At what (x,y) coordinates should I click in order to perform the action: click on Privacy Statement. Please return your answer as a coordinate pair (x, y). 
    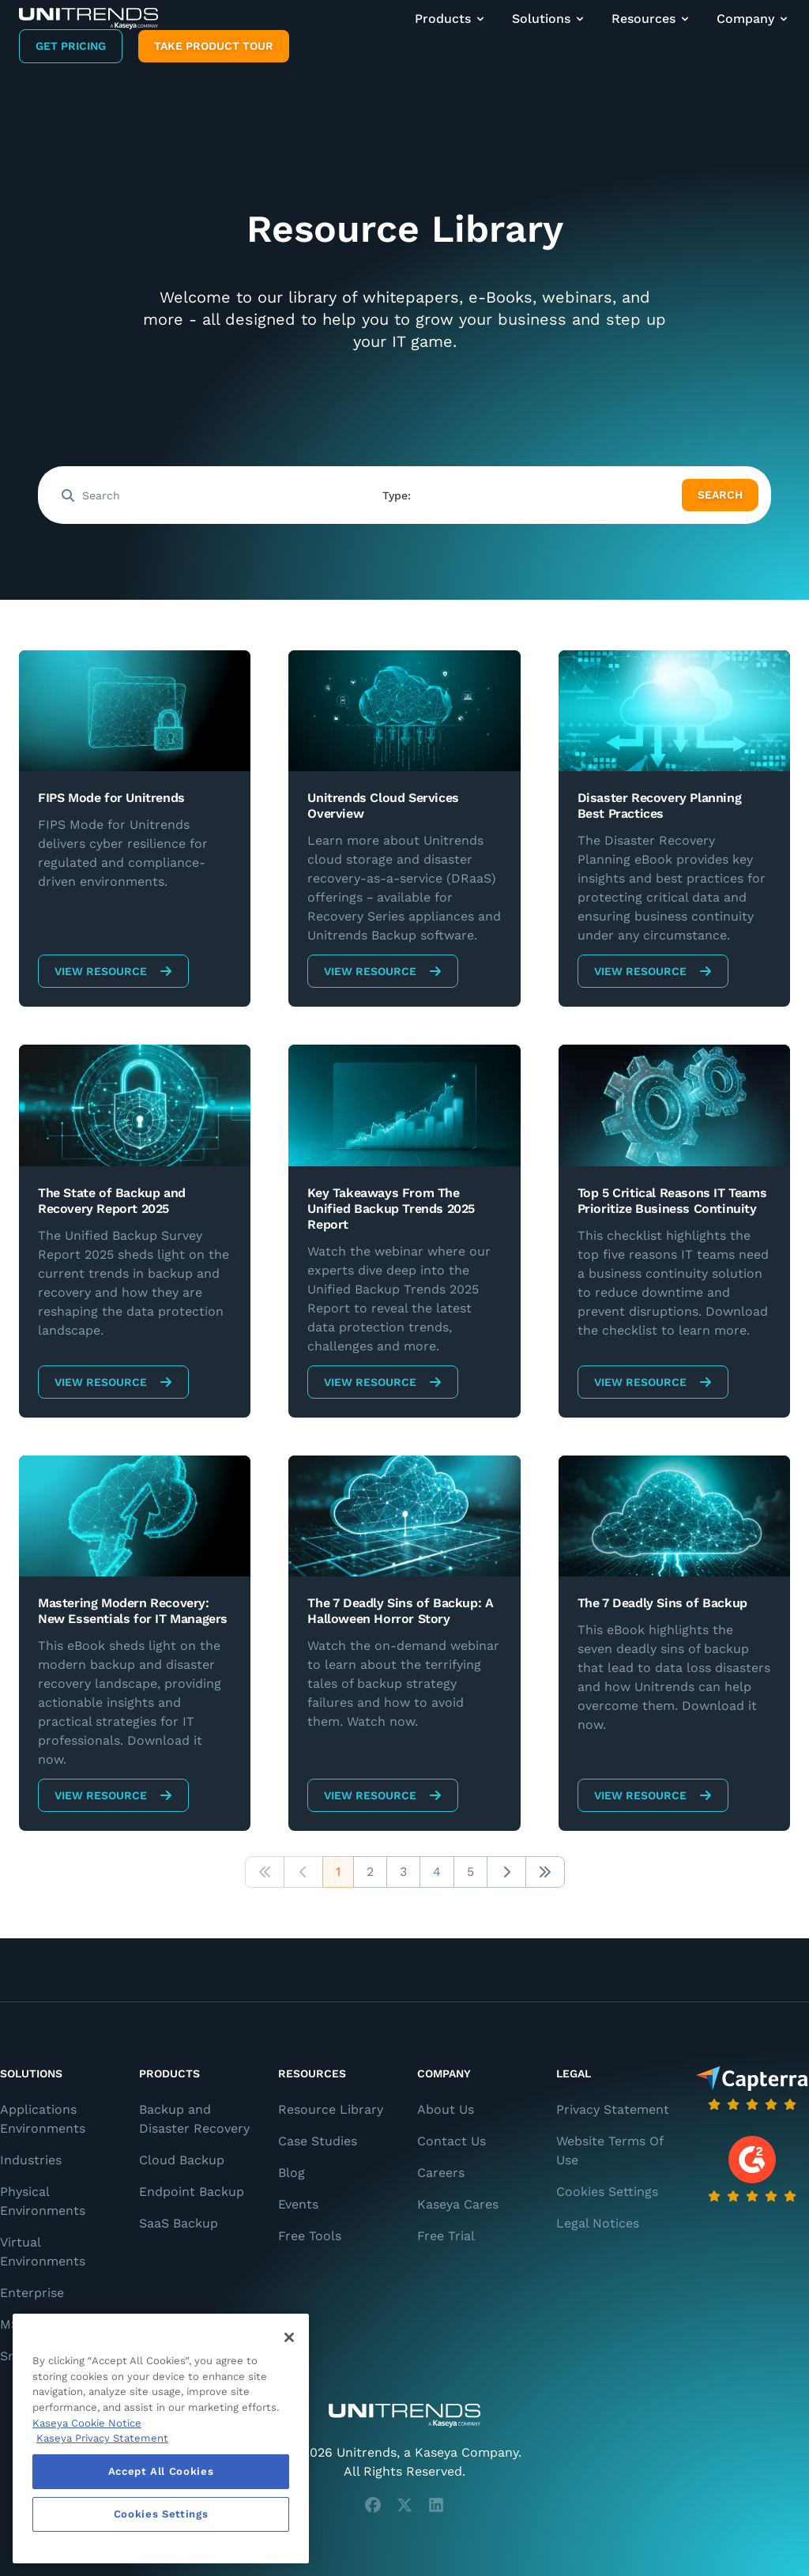
    Looking at the image, I should click on (612, 2109).